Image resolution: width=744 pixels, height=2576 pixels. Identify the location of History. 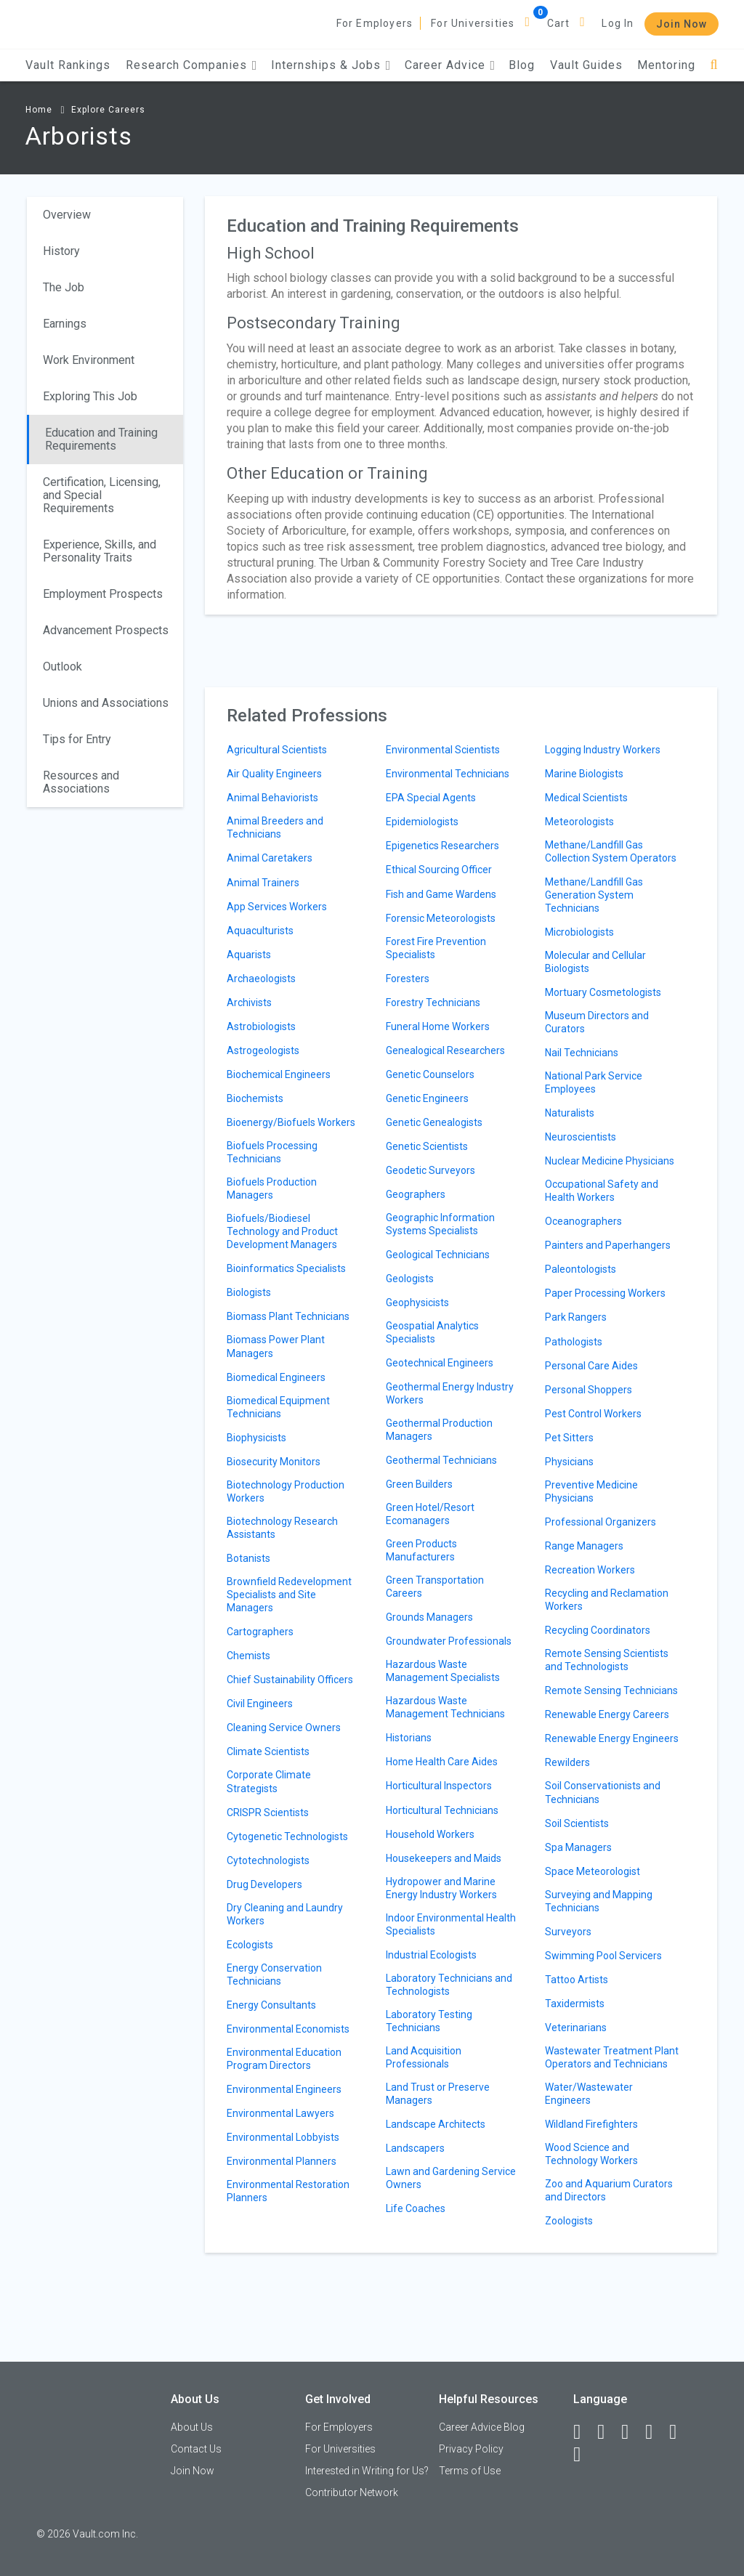
(61, 251).